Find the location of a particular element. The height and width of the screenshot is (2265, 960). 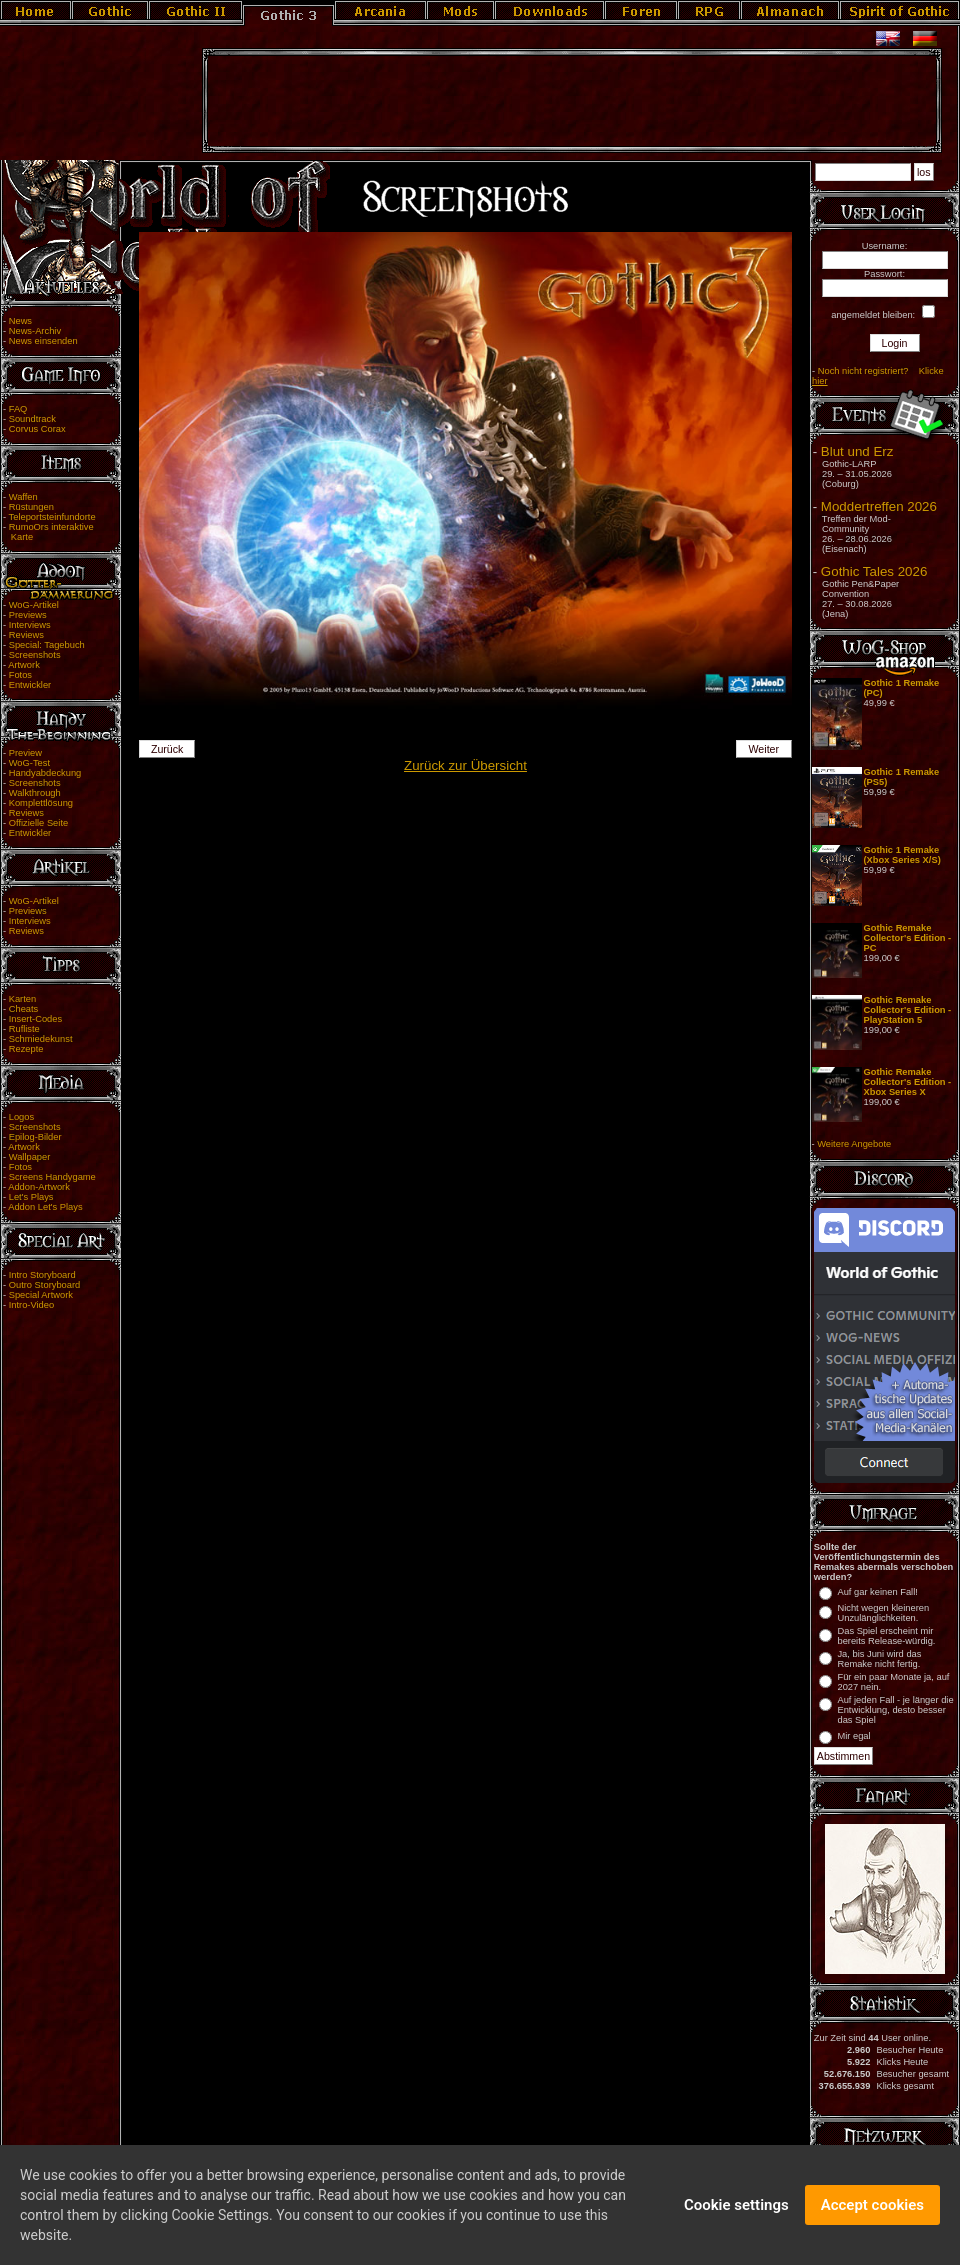

[Advertisement] is located at coordinates (572, 101).